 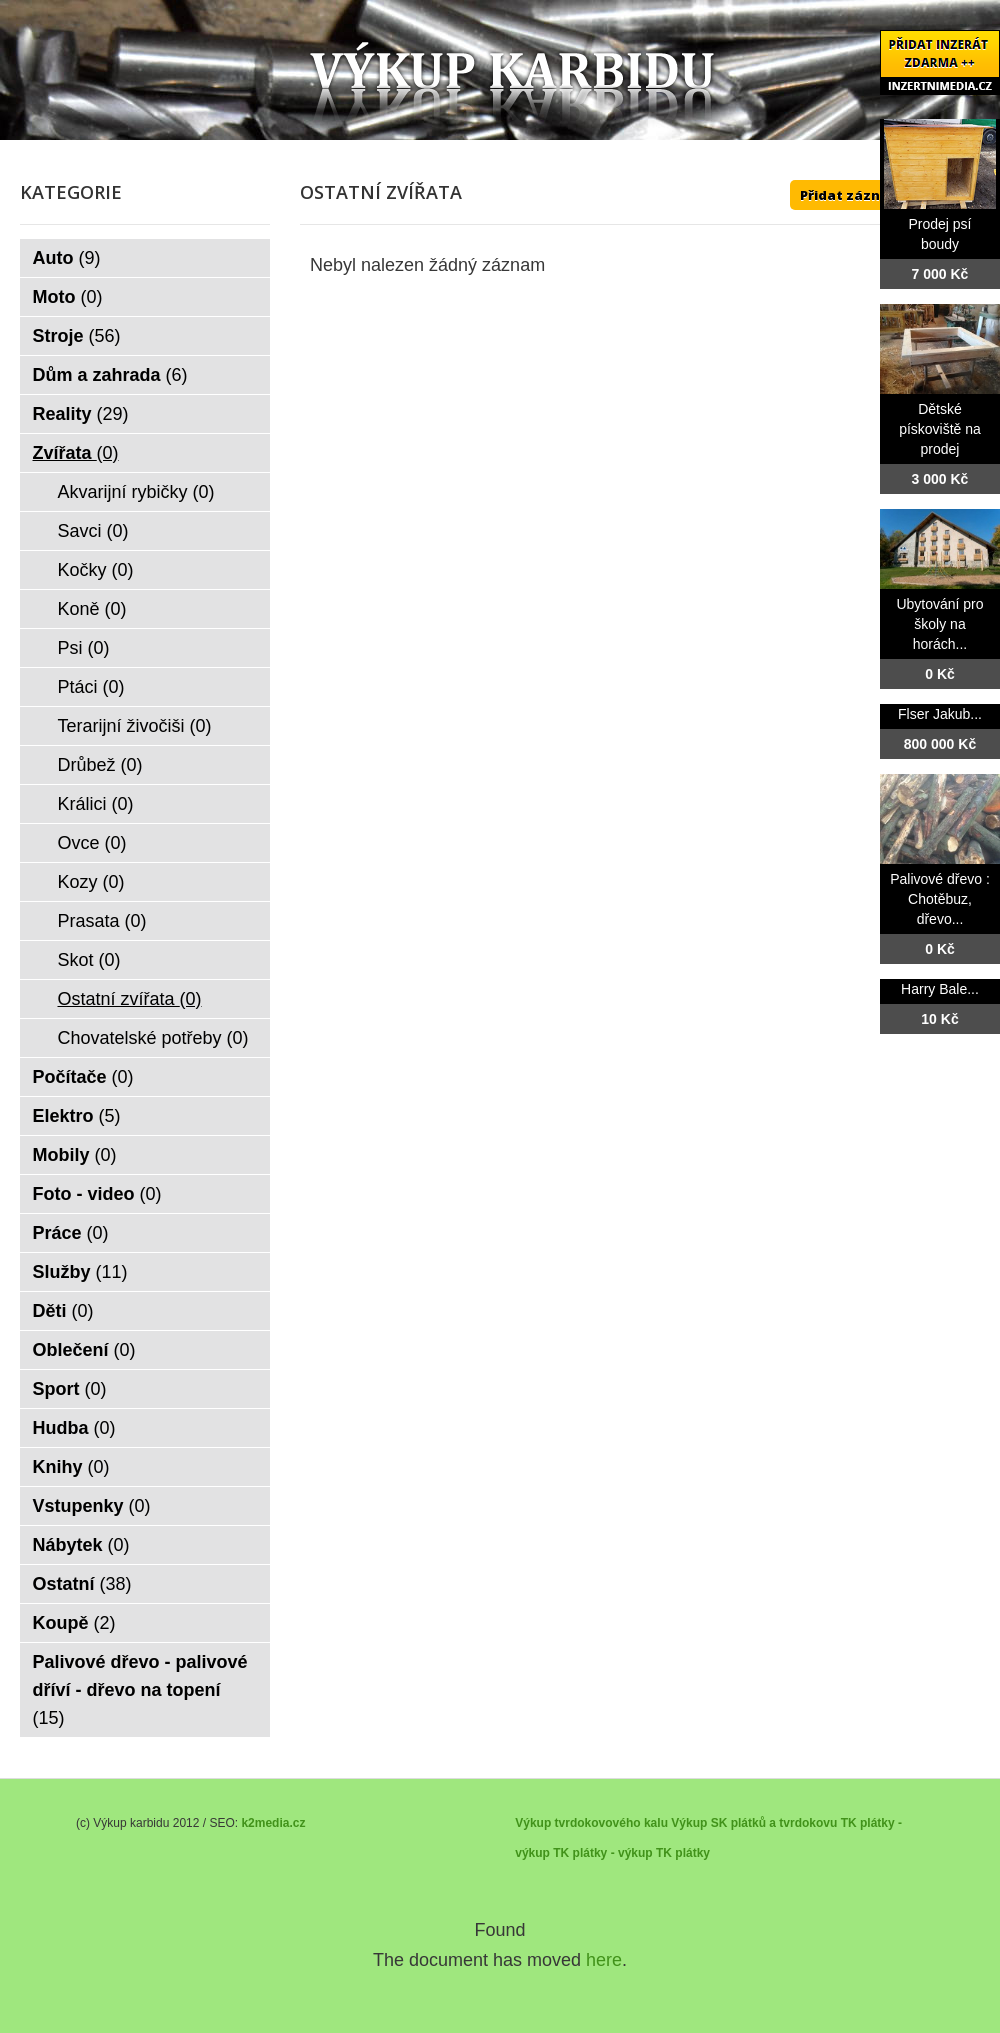 What do you see at coordinates (67, 258) in the screenshot?
I see `Auto` at bounding box center [67, 258].